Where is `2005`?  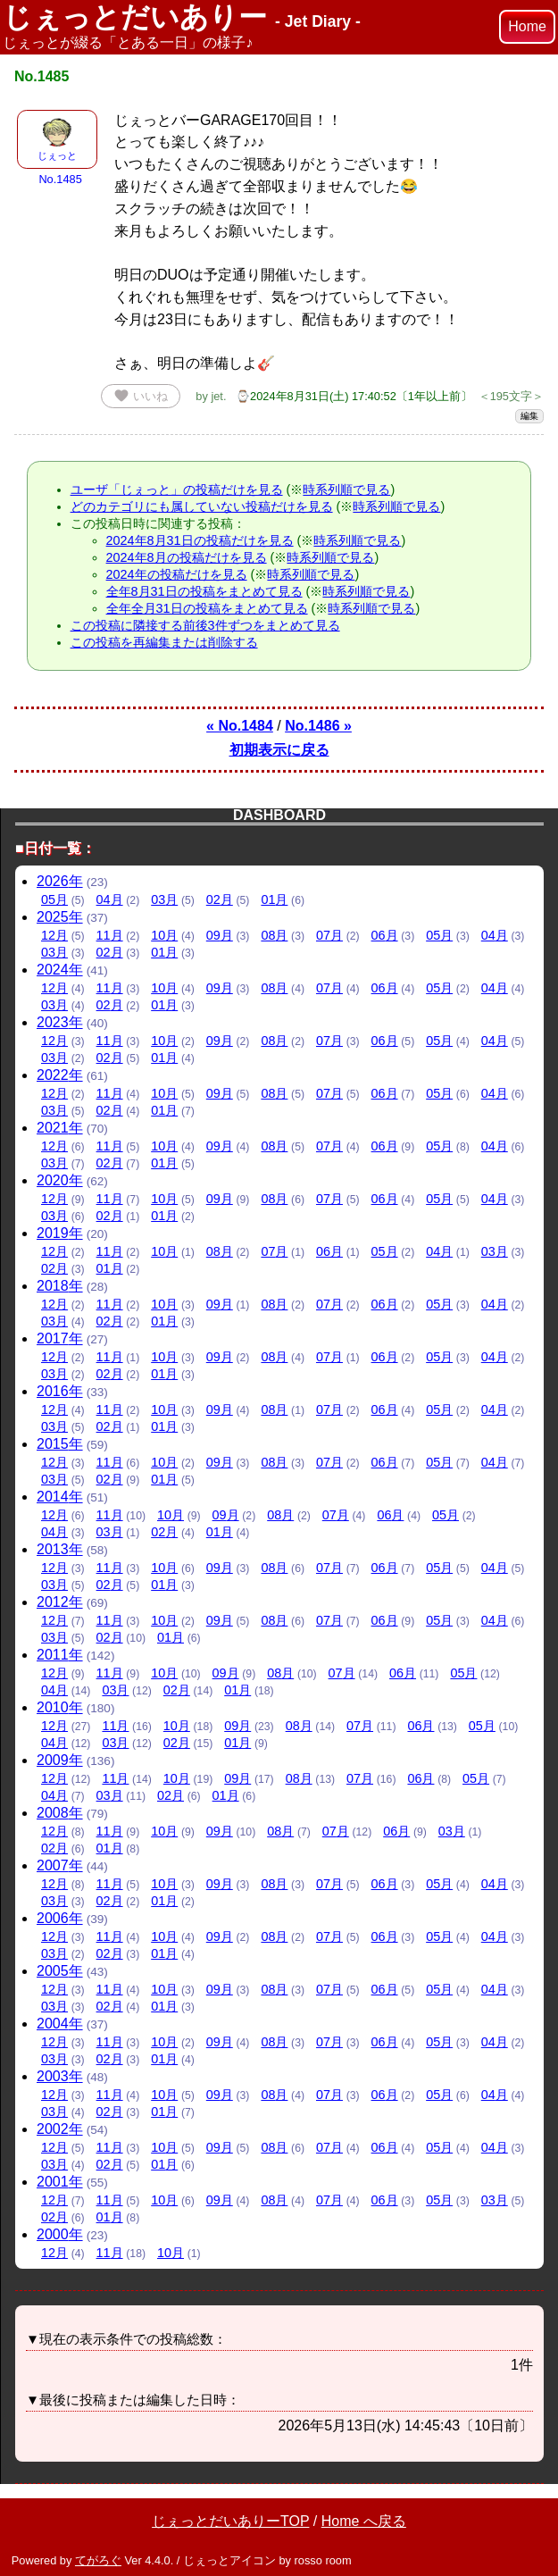
2005 is located at coordinates (60, 1970).